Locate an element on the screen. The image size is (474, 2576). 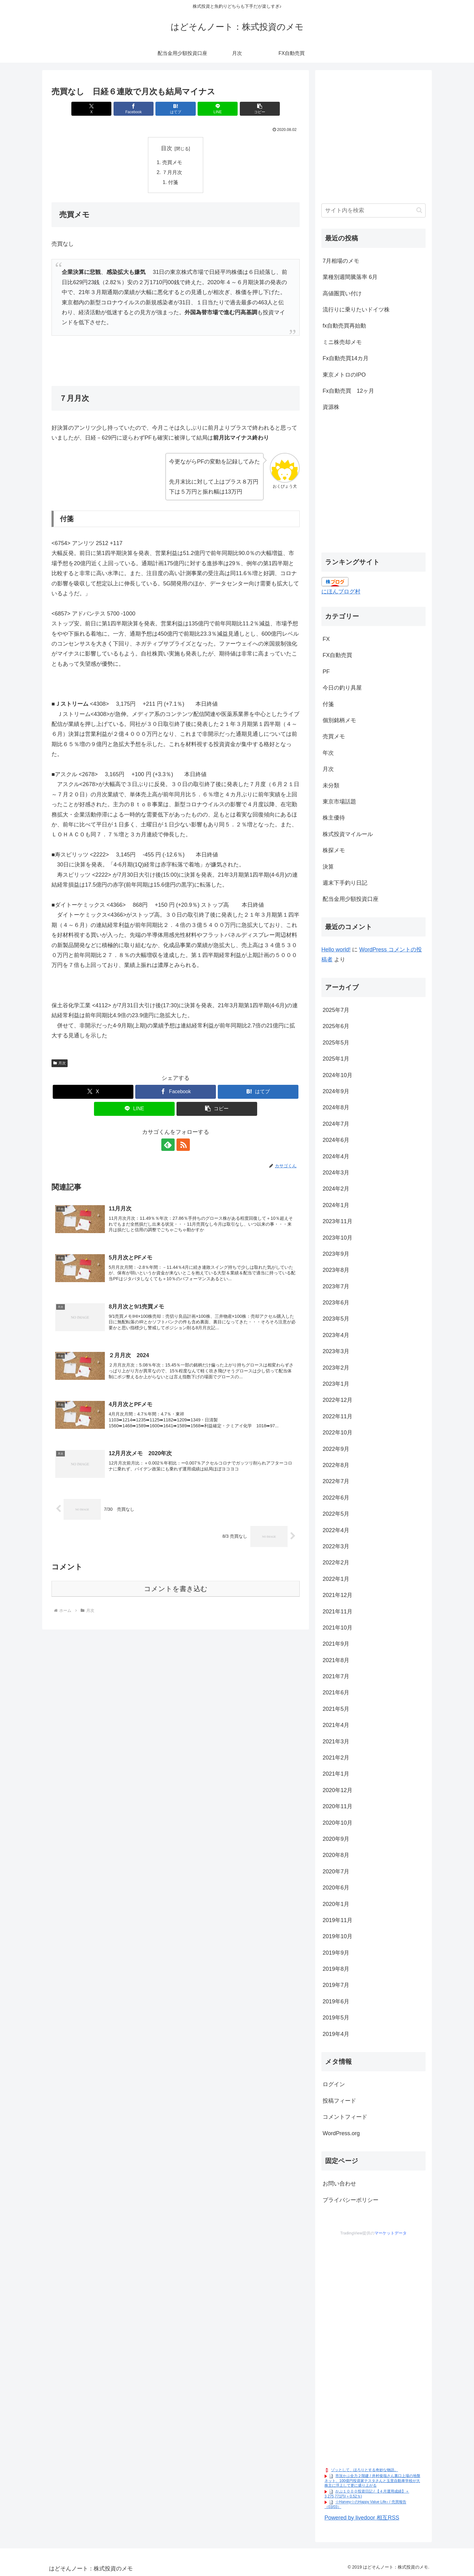
流行りに乗りたいドイツ株 is located at coordinates (356, 309).